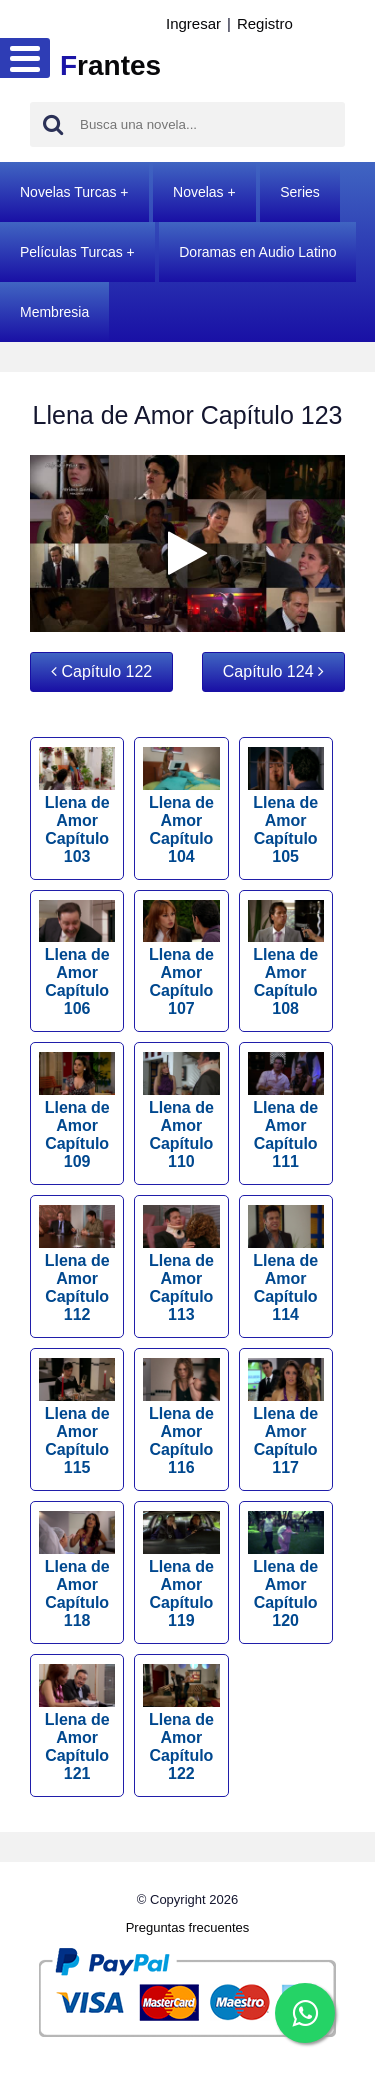 The width and height of the screenshot is (375, 2083). I want to click on Preguntas frecuentes, so click(188, 1927).